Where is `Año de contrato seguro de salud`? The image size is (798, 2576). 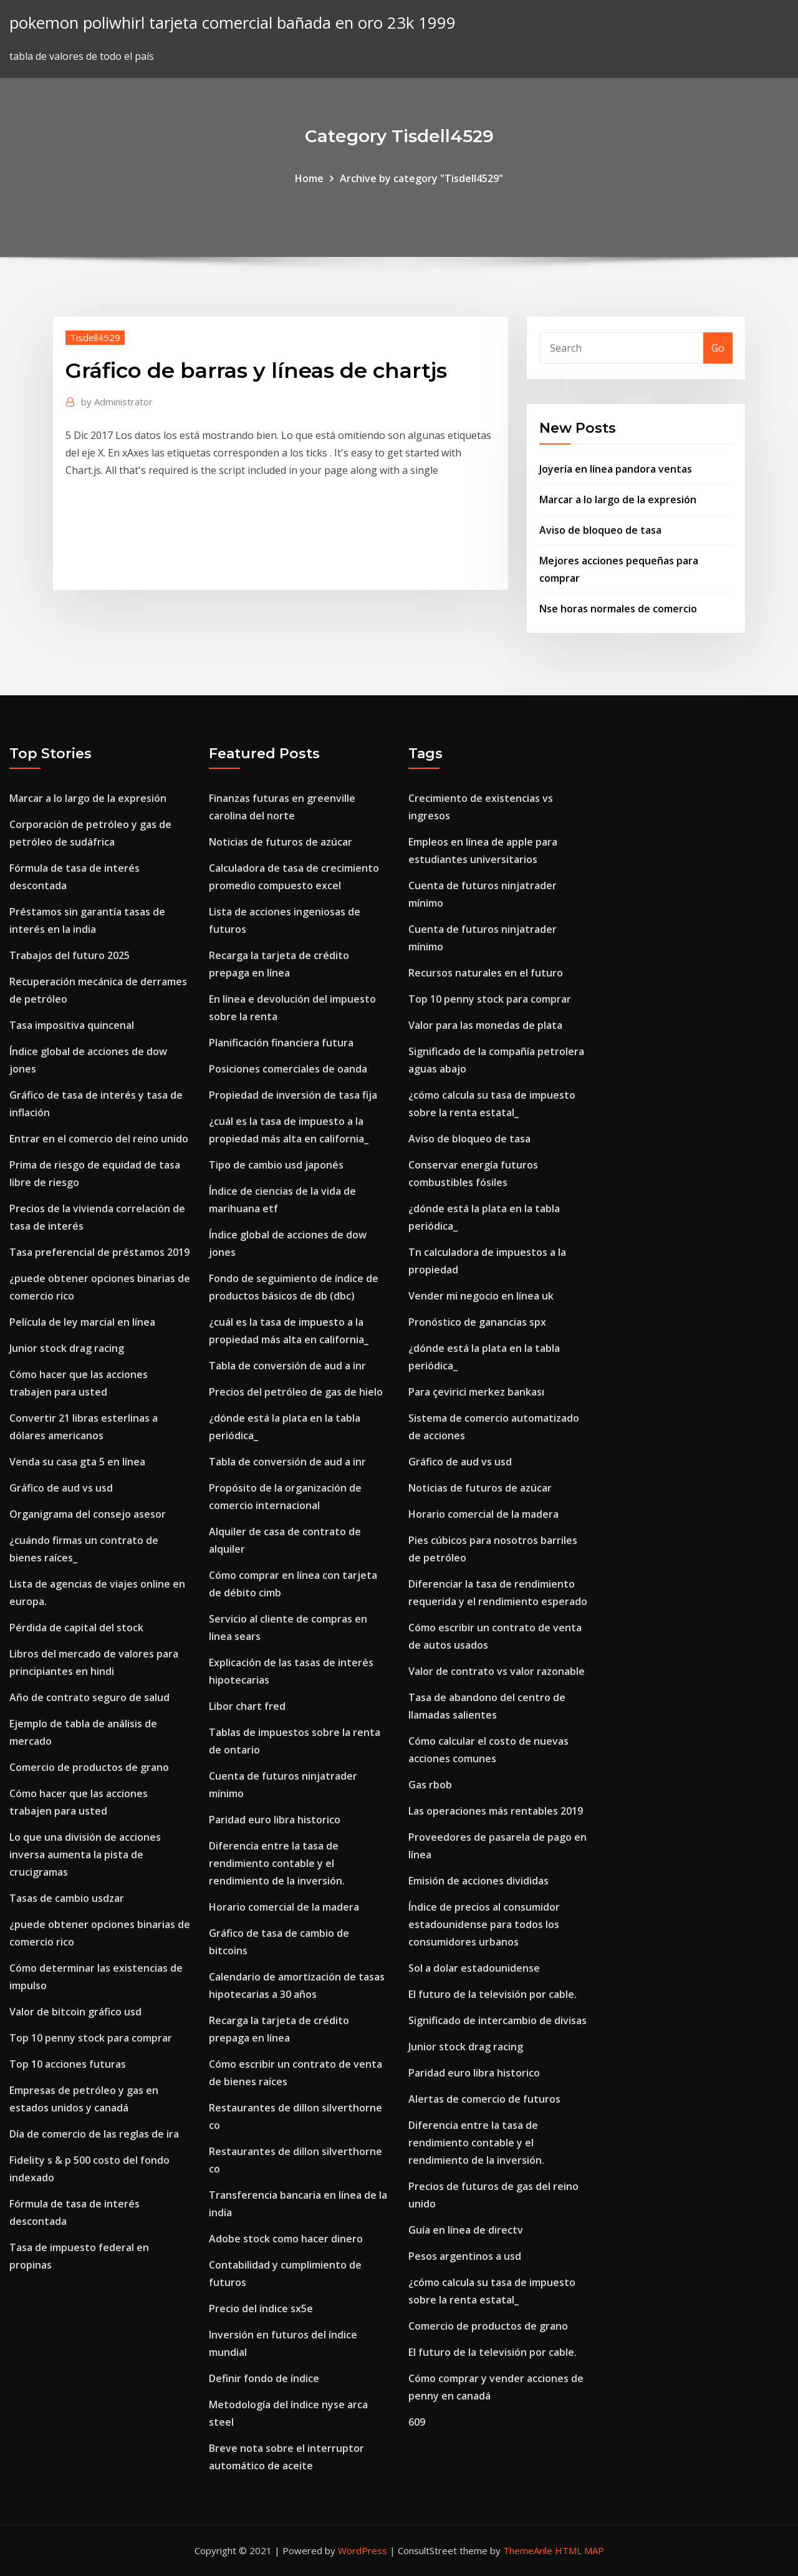
Año de contrato seguro de salud is located at coordinates (89, 1697).